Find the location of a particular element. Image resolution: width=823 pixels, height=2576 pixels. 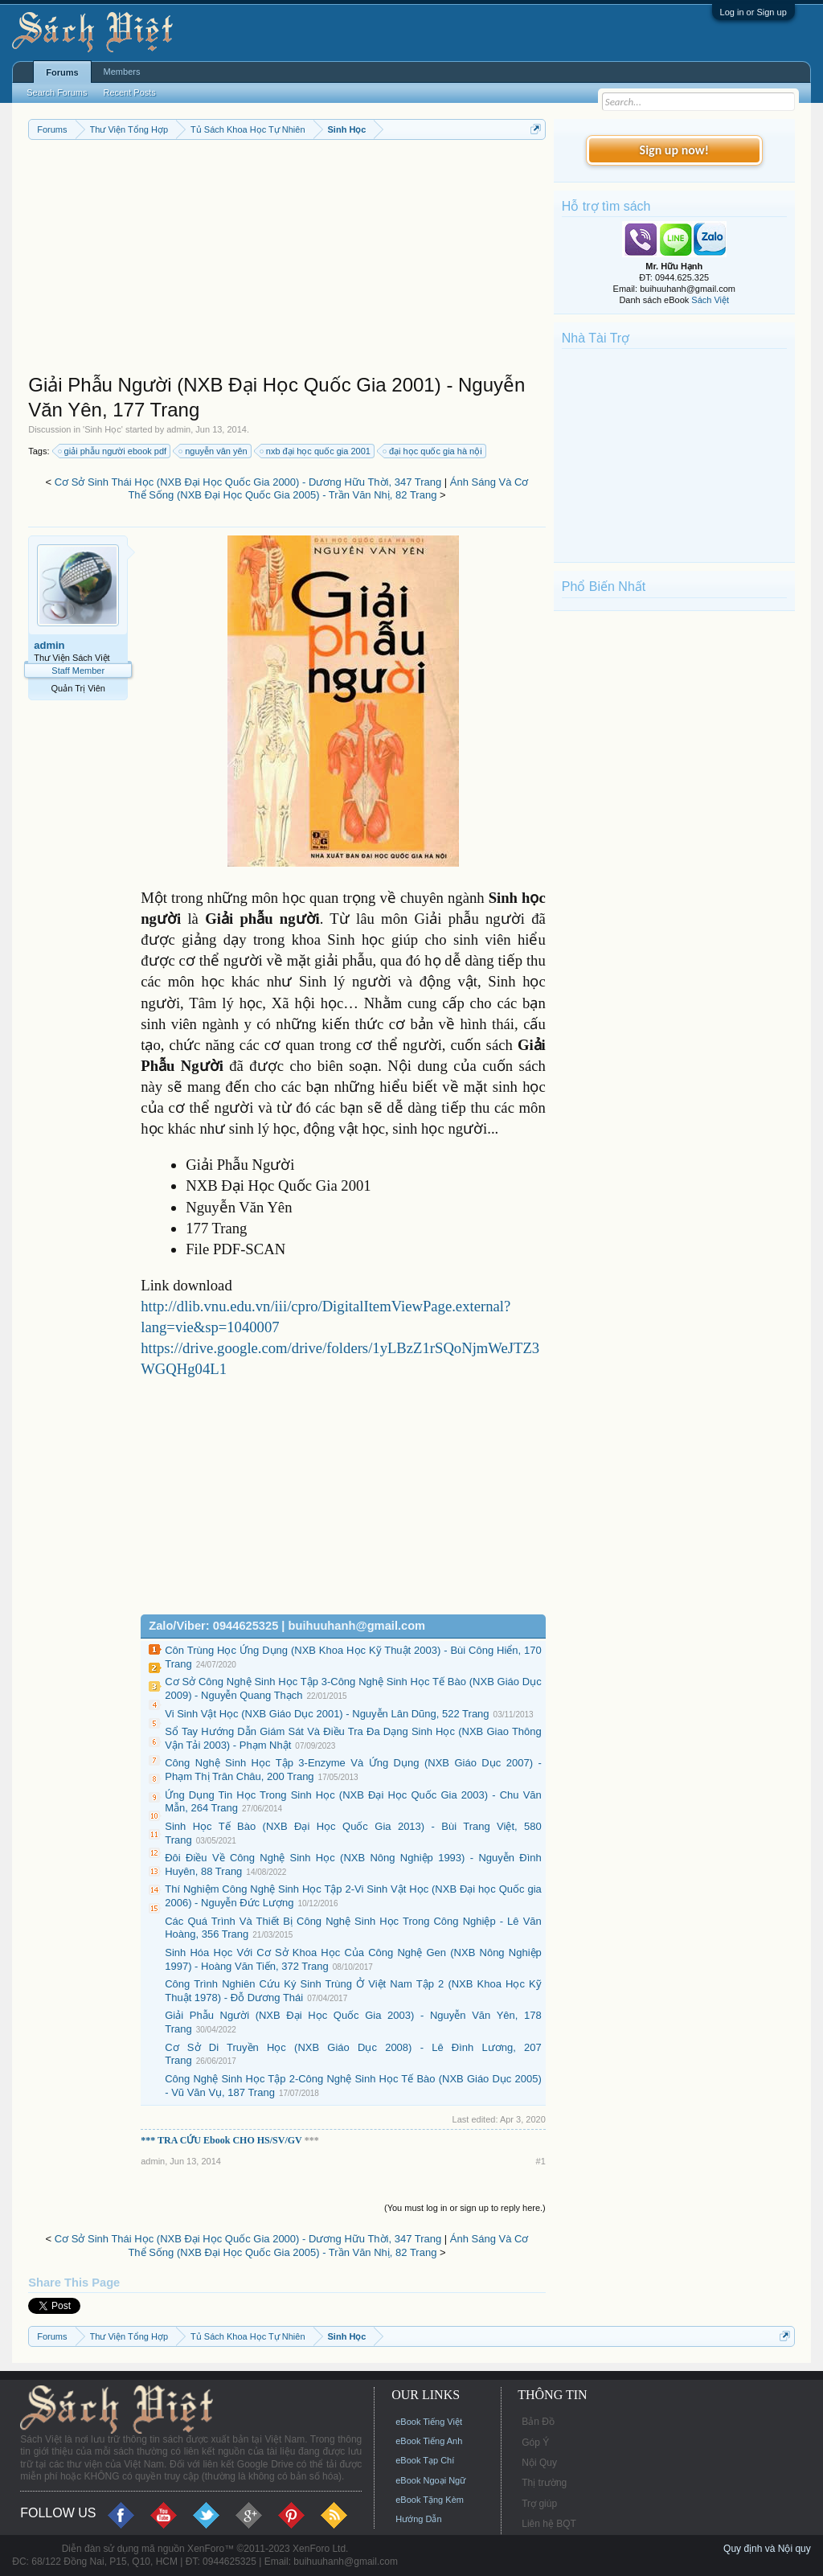

Sign up now! is located at coordinates (674, 150).